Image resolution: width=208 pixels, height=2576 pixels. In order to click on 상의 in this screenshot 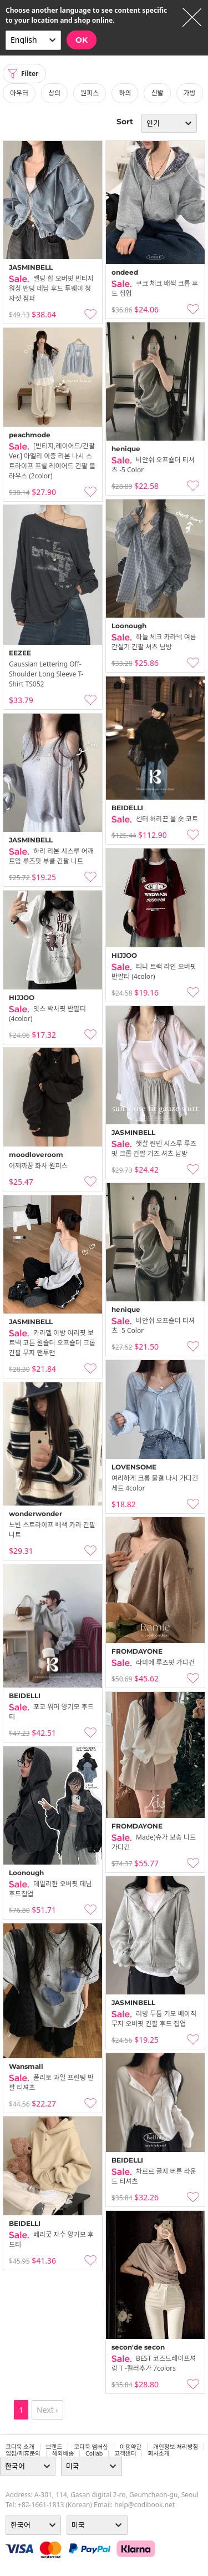, I will do `click(54, 93)`.